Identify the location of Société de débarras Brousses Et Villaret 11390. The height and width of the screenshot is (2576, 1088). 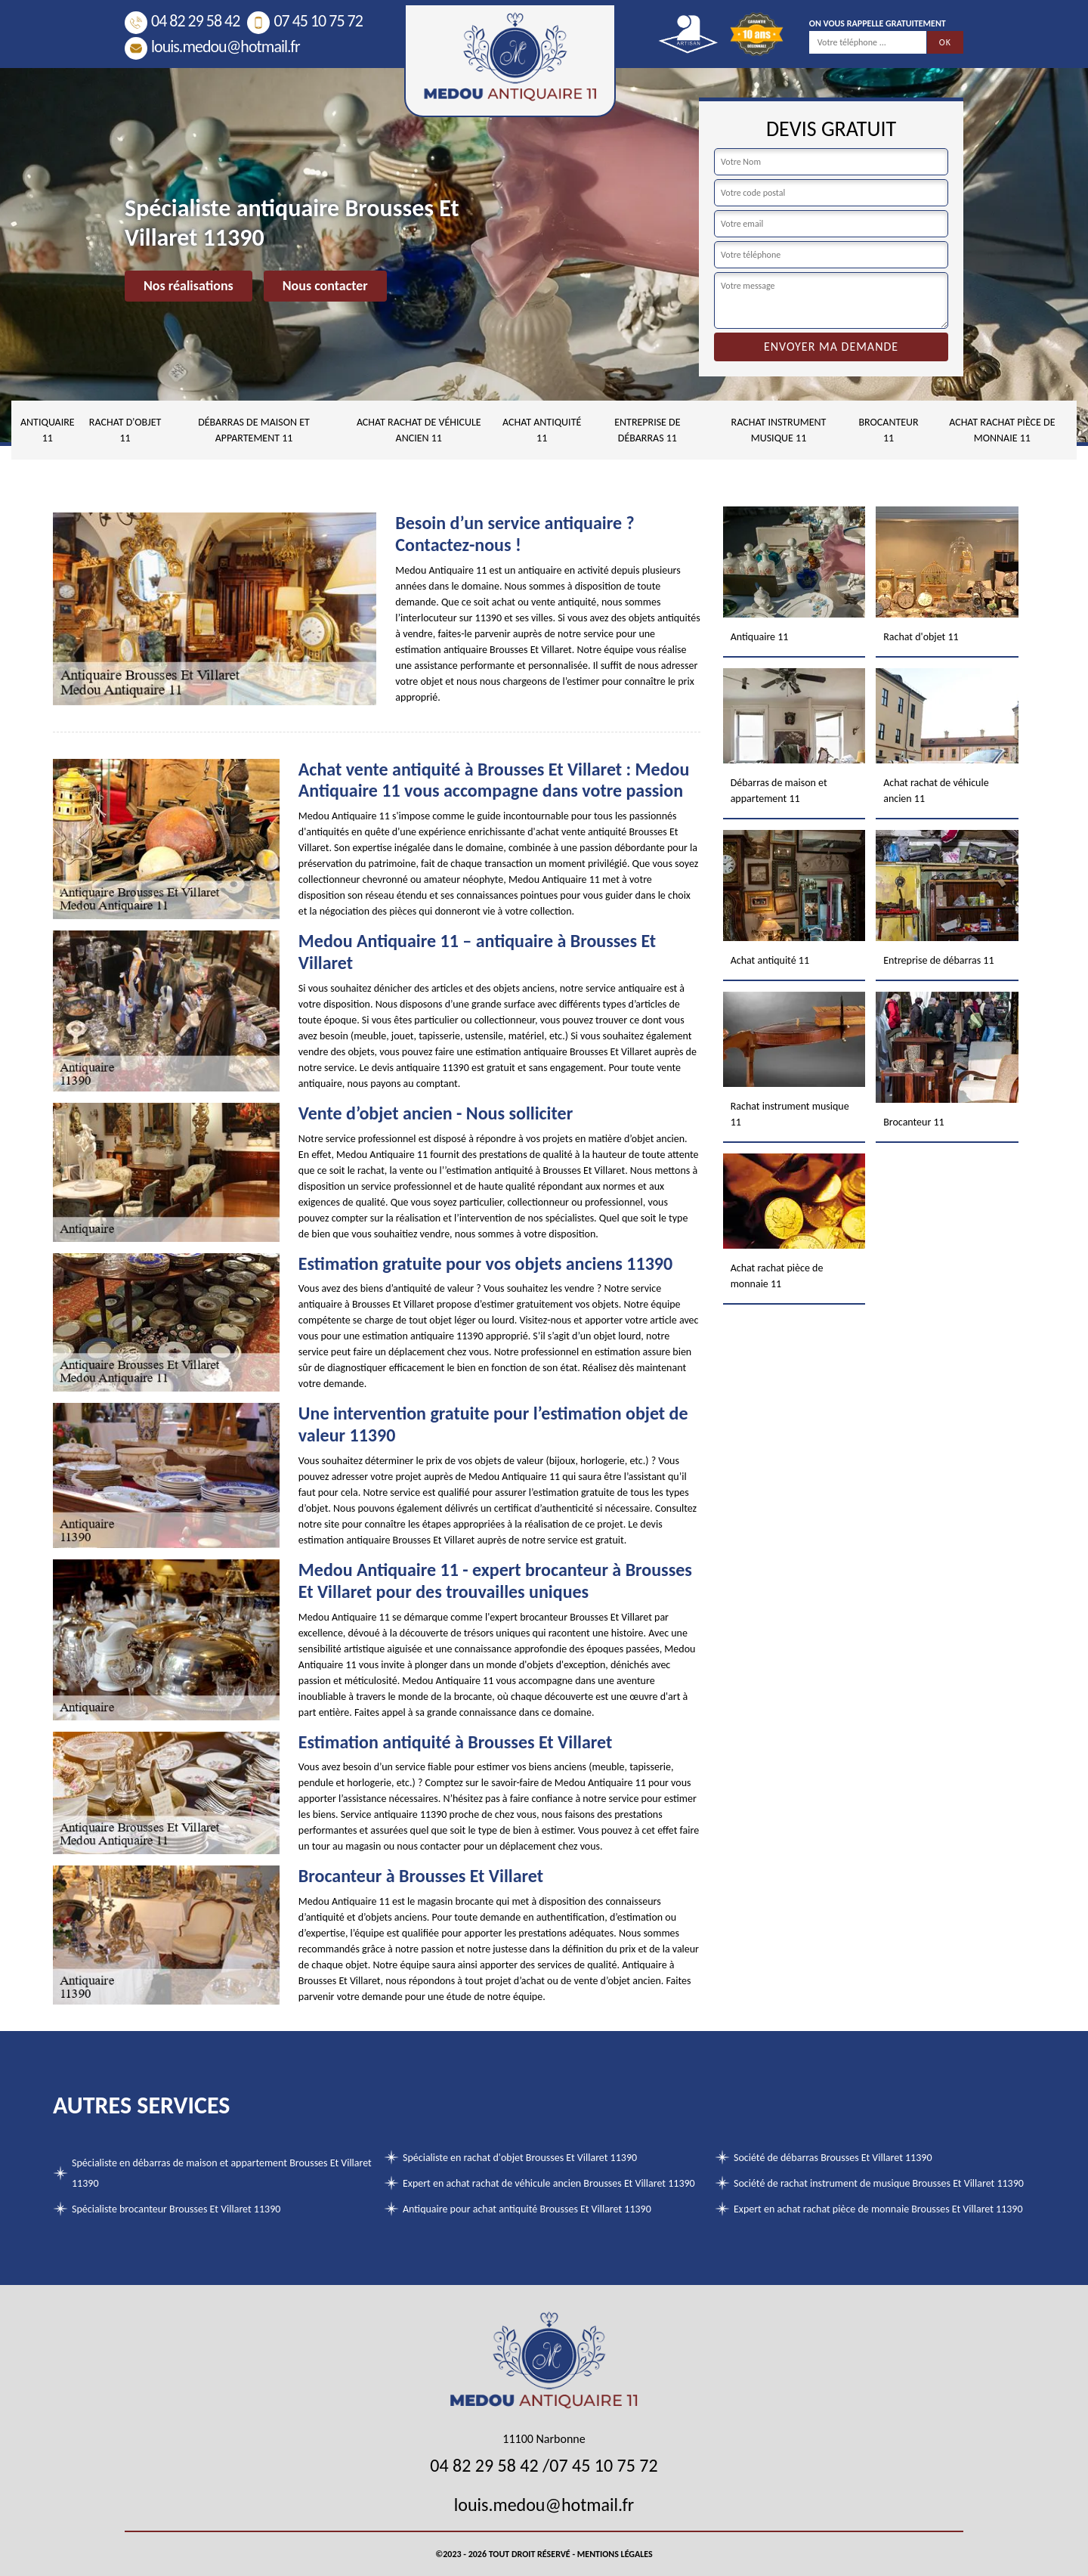
(833, 2157).